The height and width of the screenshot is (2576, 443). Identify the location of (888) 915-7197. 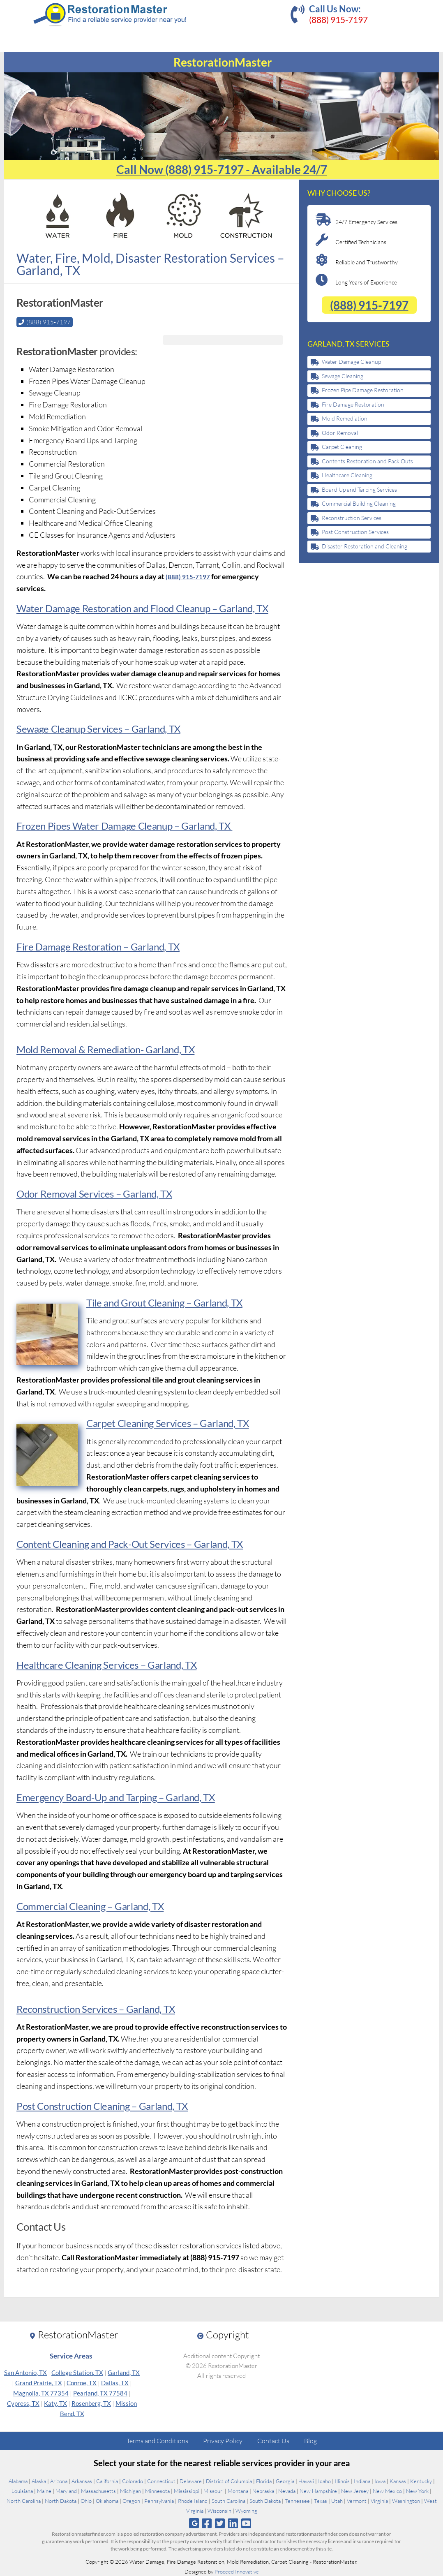
(338, 19).